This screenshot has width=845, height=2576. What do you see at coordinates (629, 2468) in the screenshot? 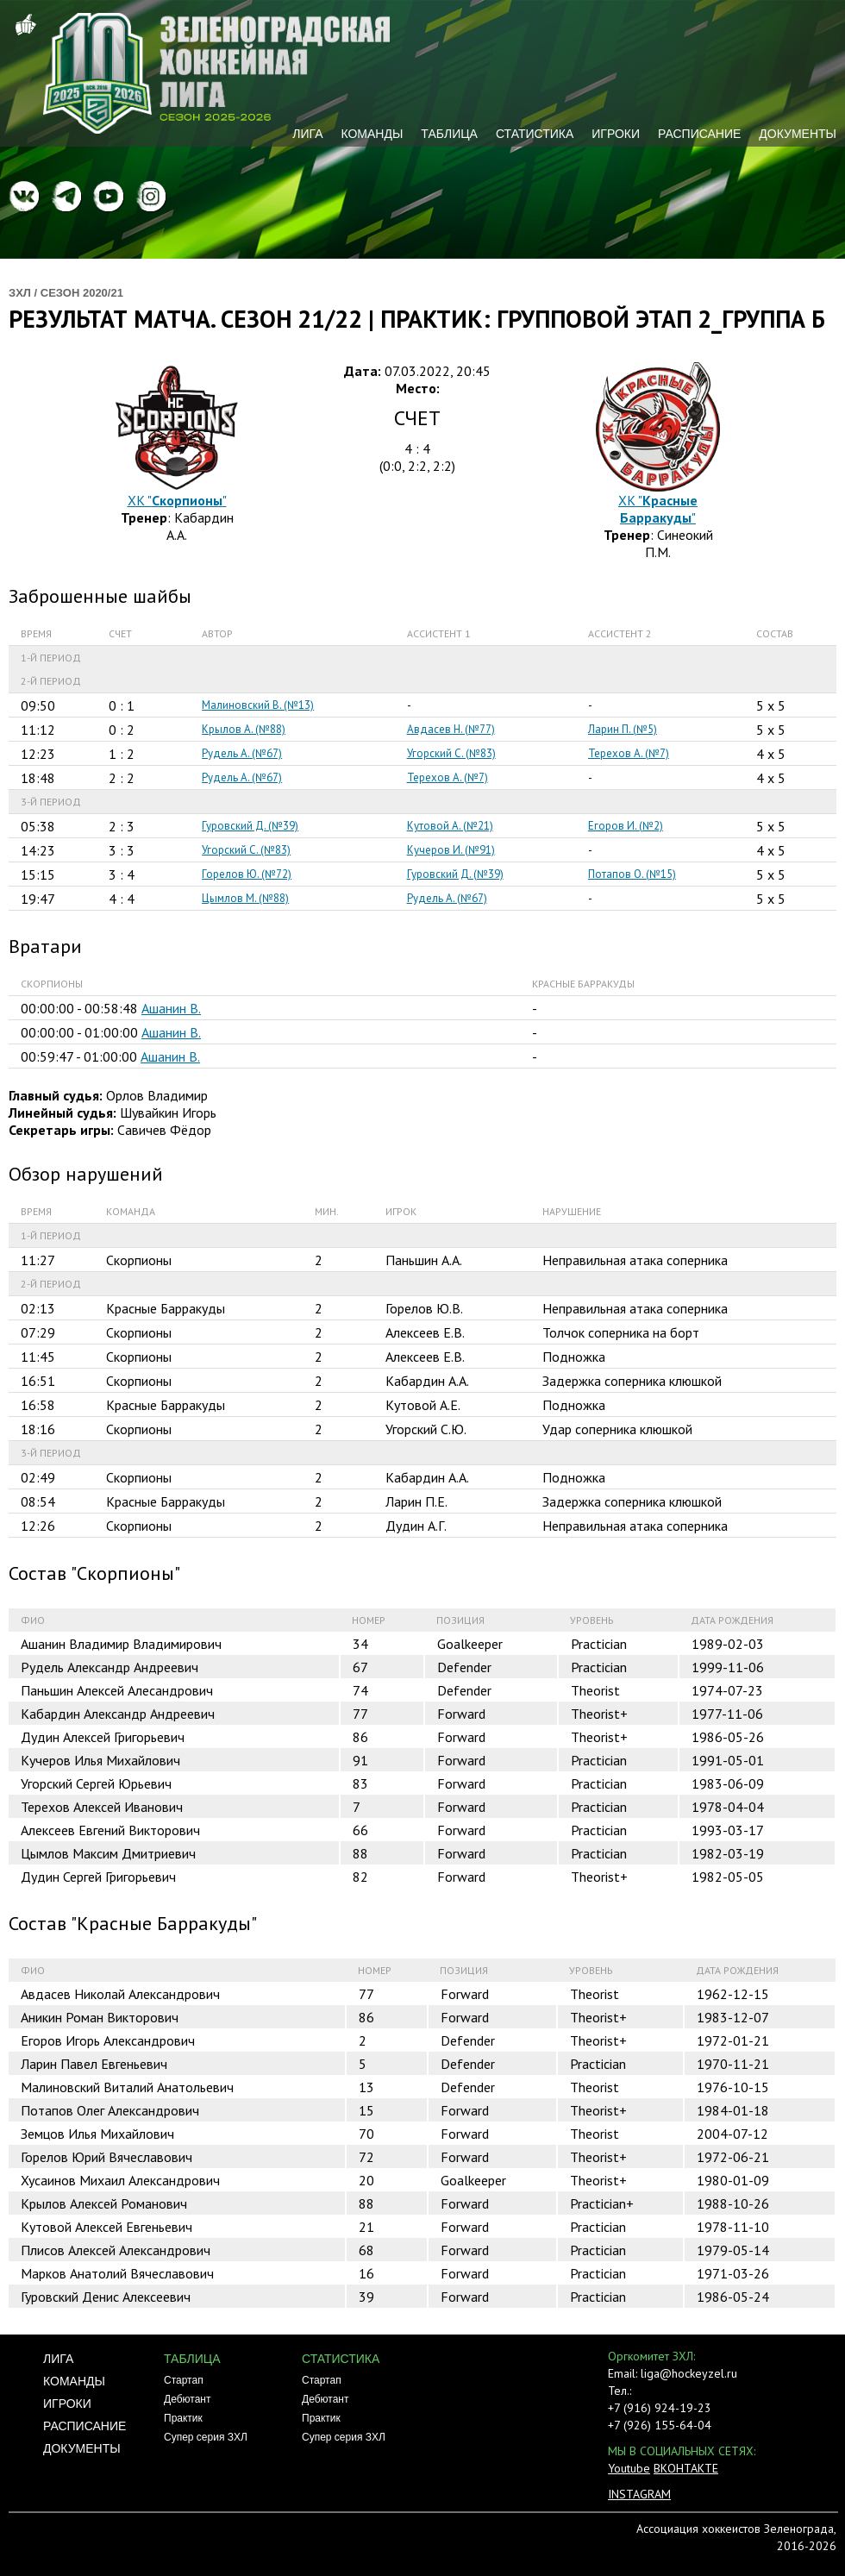
I see `Youtube` at bounding box center [629, 2468].